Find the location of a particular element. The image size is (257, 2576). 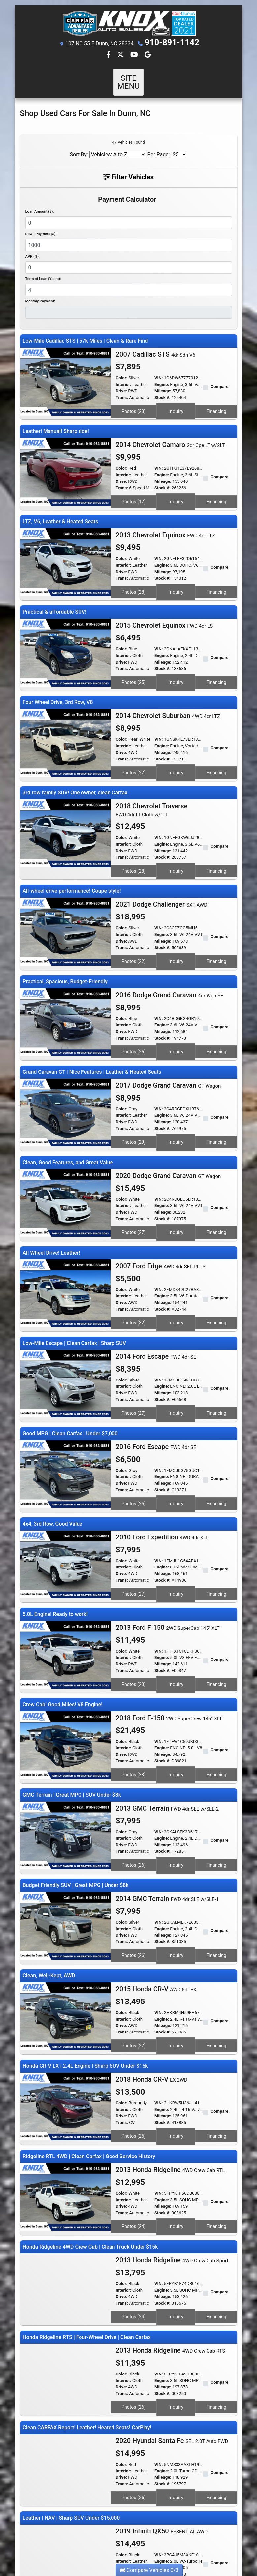

Photos (25) [2015 Chevrolet Equinox FWD 4dr LS] is located at coordinates (134, 660).